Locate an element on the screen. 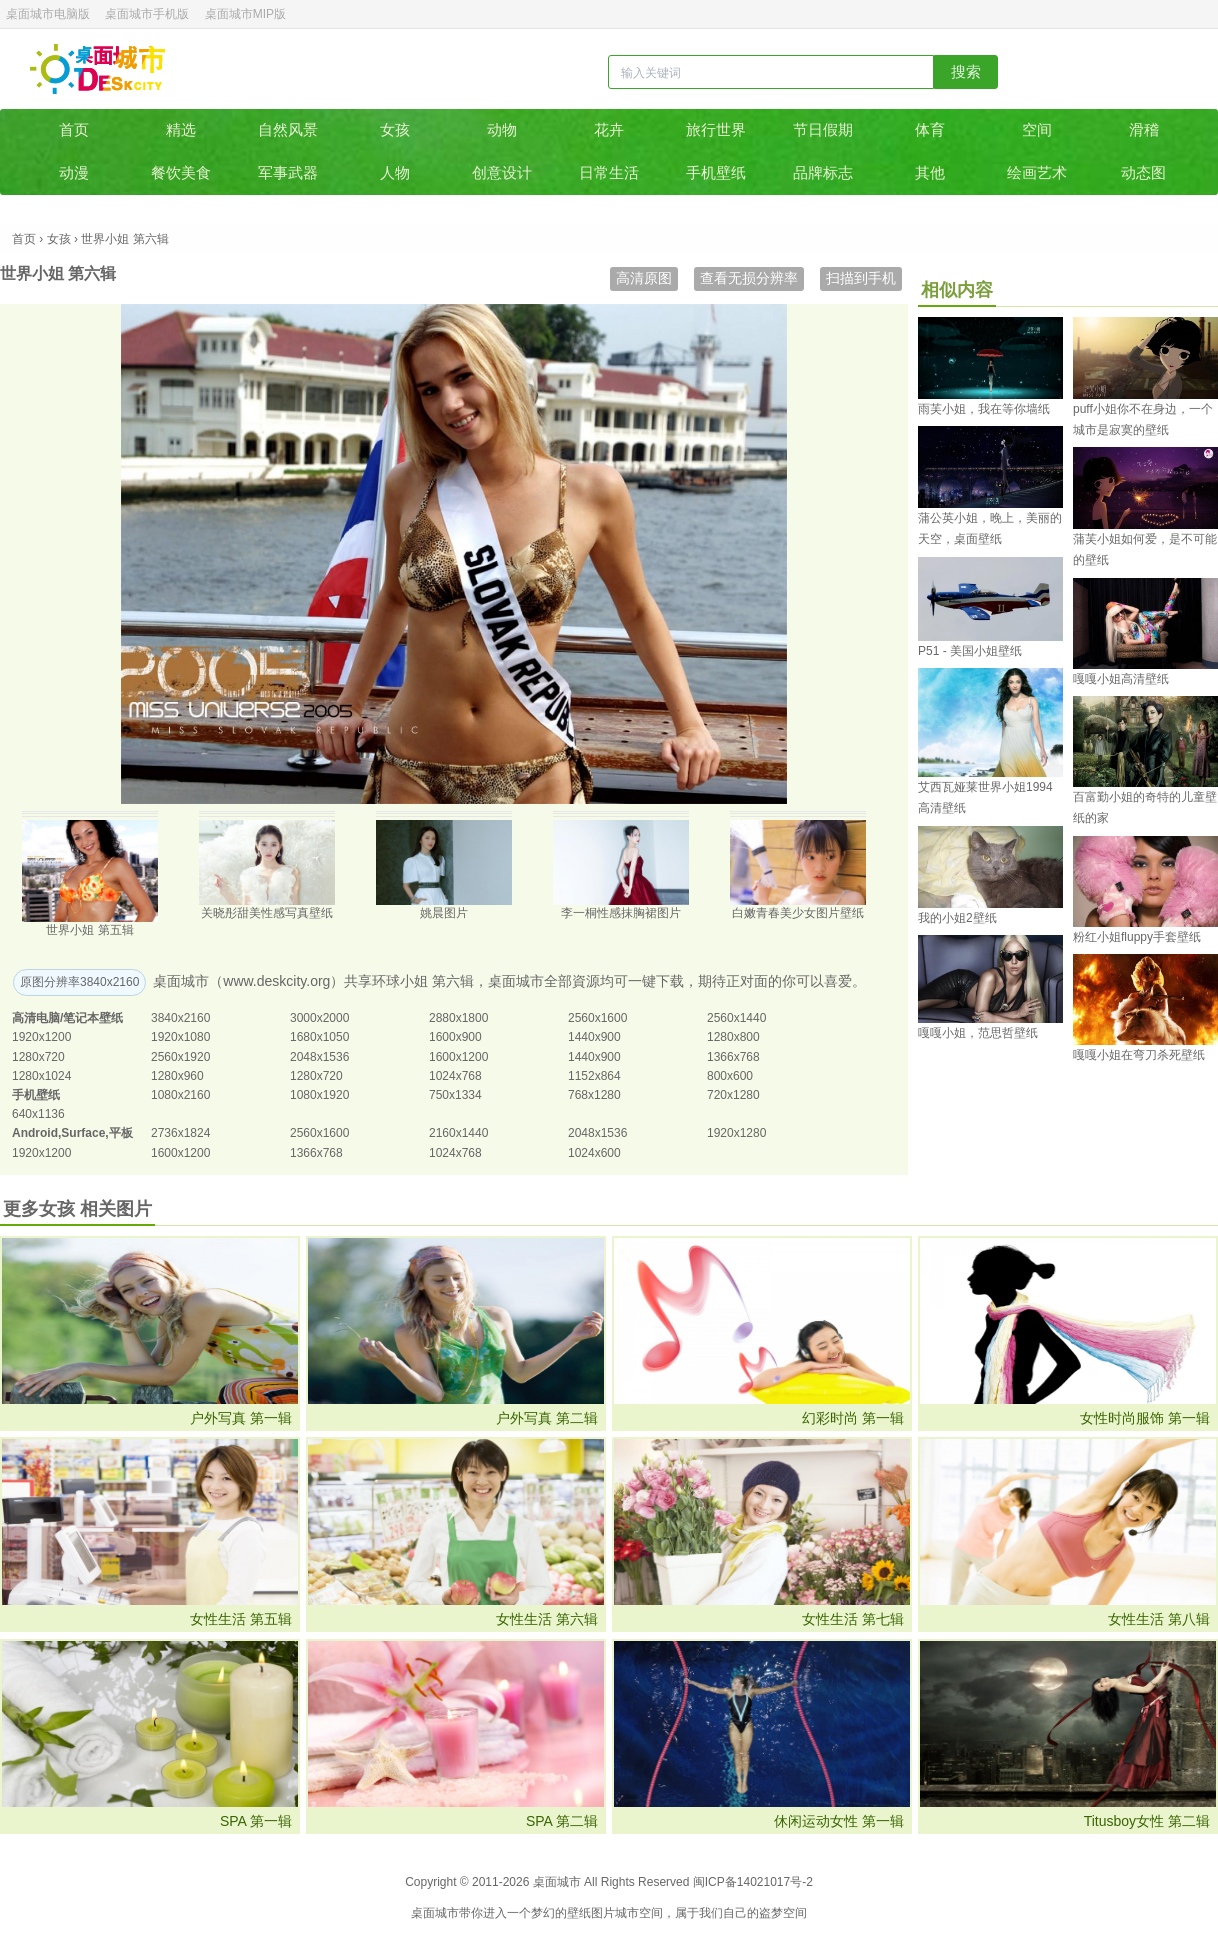 This screenshot has width=1218, height=1935. 空间 is located at coordinates (1037, 129).